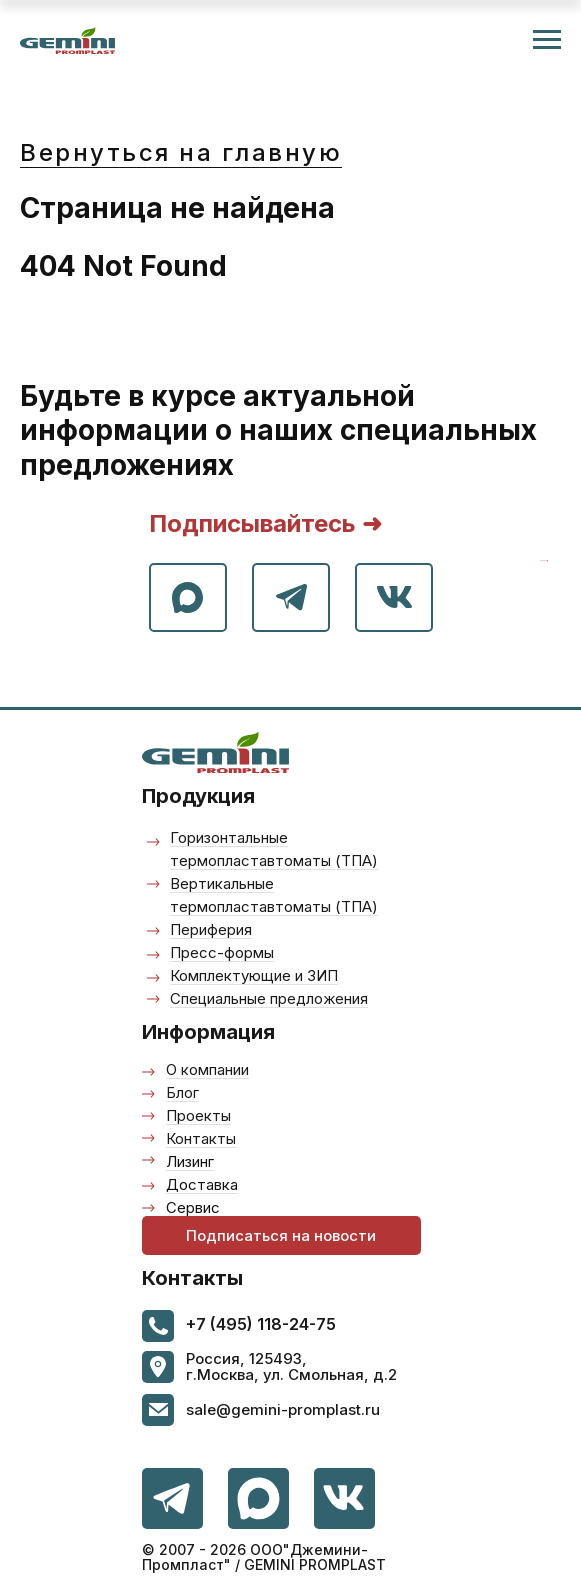 The image size is (581, 1592). Describe the element at coordinates (181, 152) in the screenshot. I see `Вернуться на главную` at that location.